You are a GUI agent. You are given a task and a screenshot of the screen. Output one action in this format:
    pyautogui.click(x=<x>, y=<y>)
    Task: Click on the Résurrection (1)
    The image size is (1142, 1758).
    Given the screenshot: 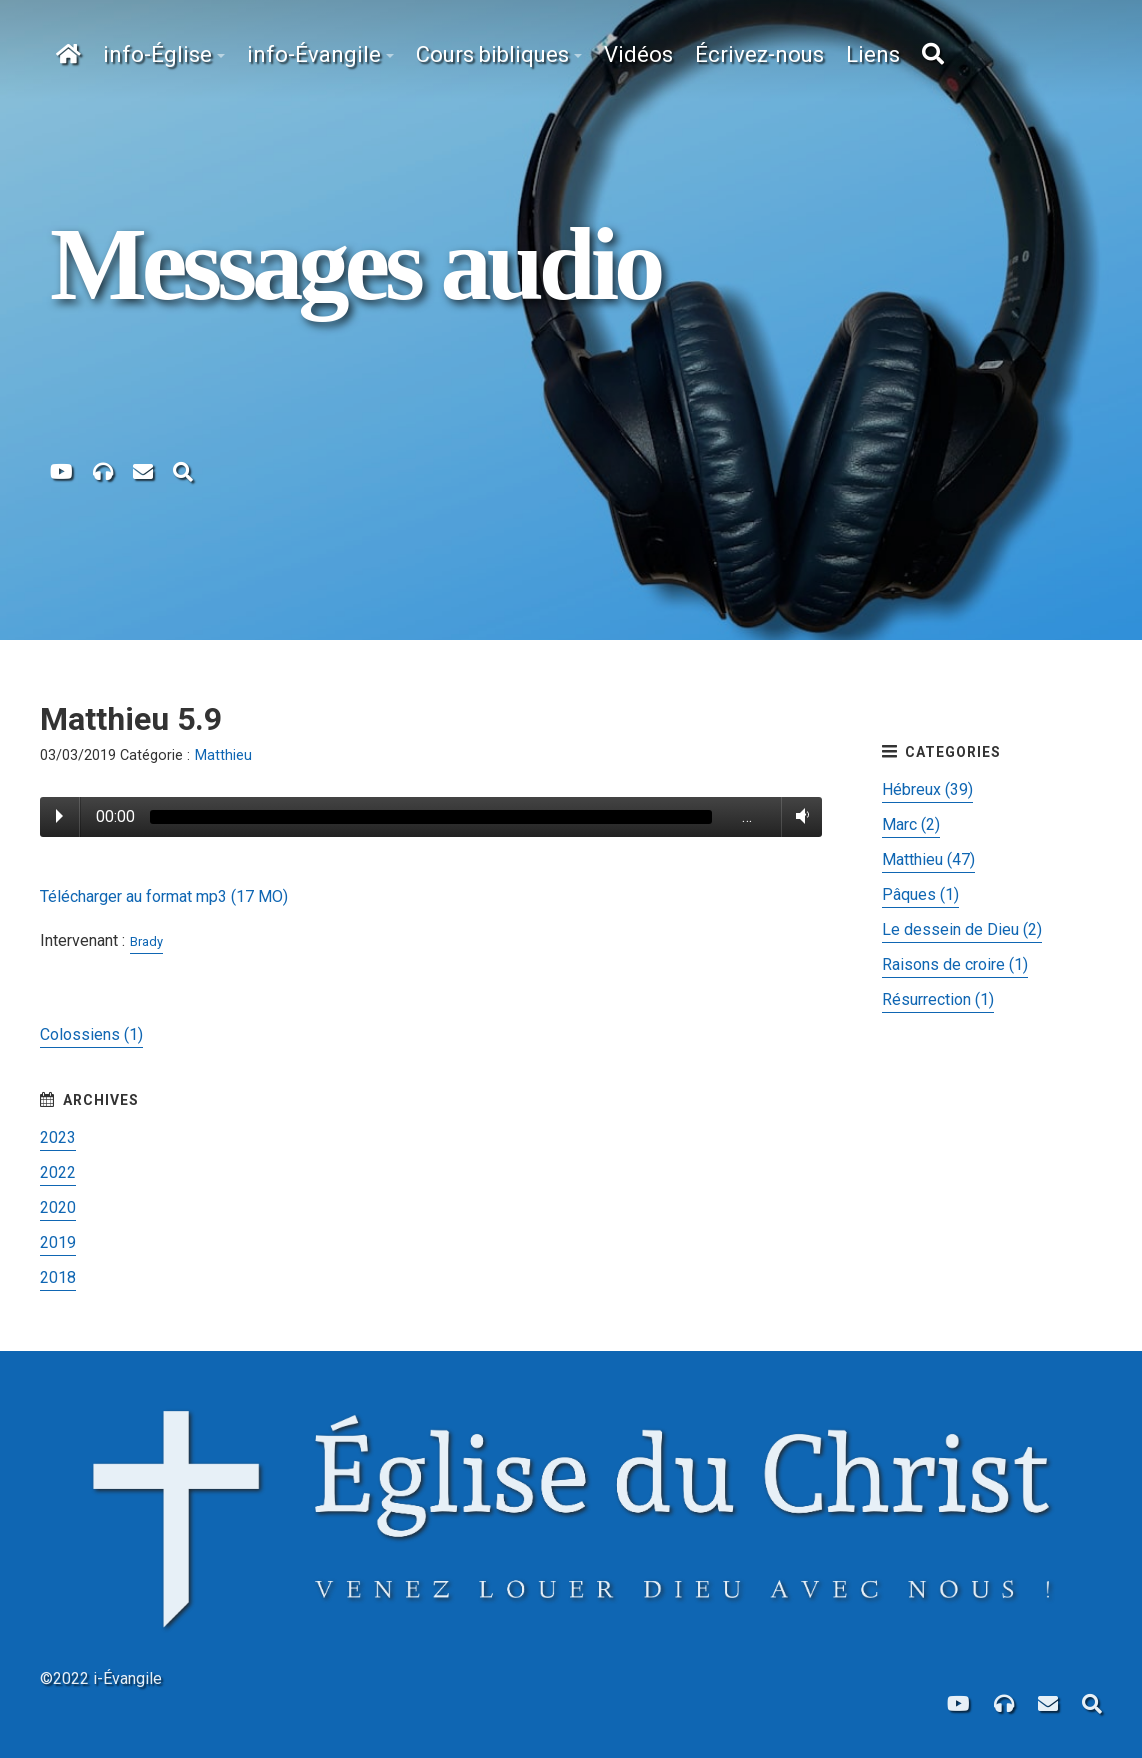 What is the action you would take?
    pyautogui.click(x=938, y=999)
    